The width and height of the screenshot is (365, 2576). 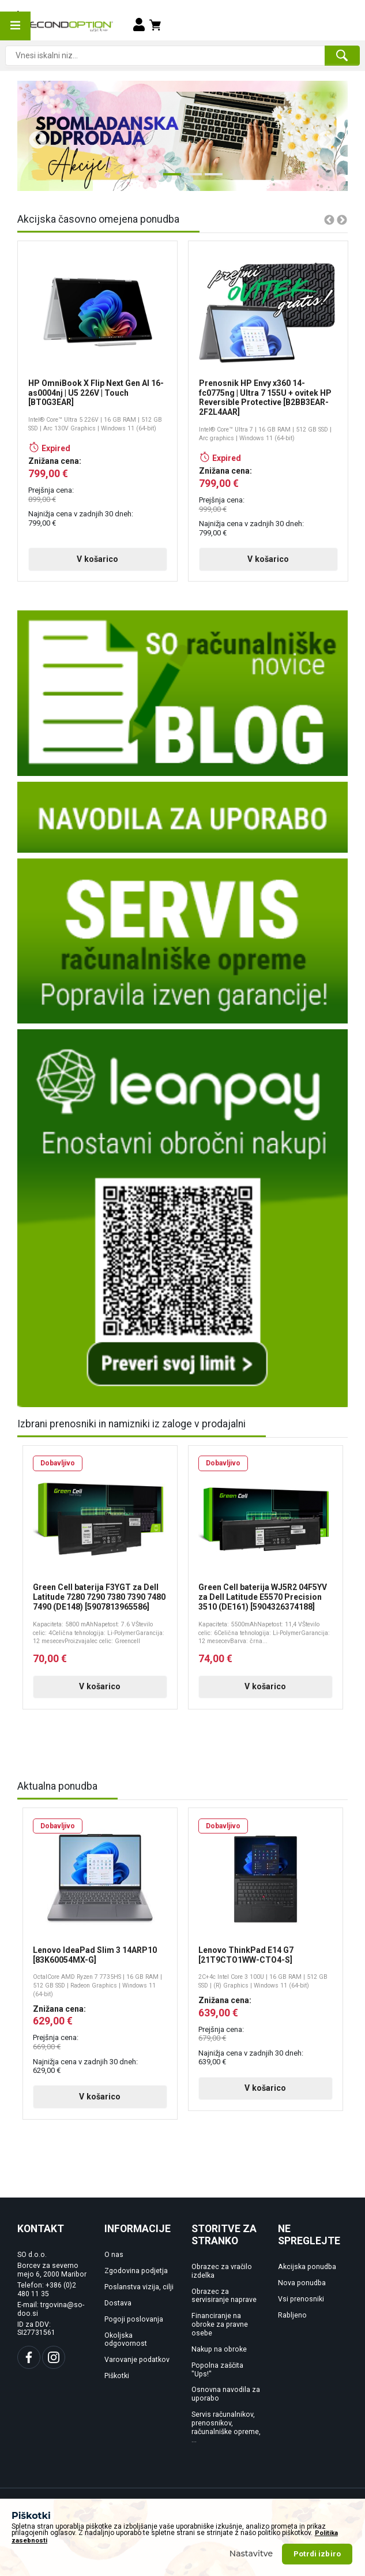 What do you see at coordinates (182, 136) in the screenshot?
I see `[tabpanel]` at bounding box center [182, 136].